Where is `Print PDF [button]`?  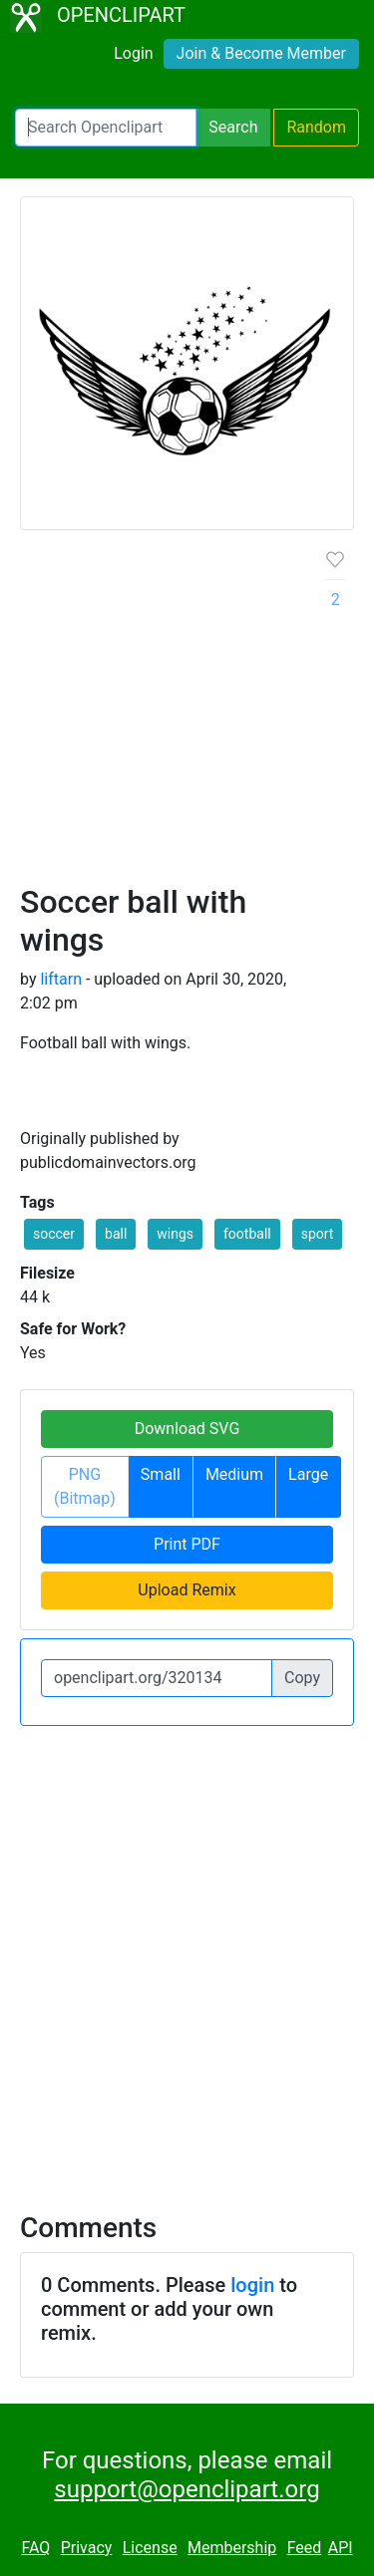
Print PDF [button] is located at coordinates (187, 1544).